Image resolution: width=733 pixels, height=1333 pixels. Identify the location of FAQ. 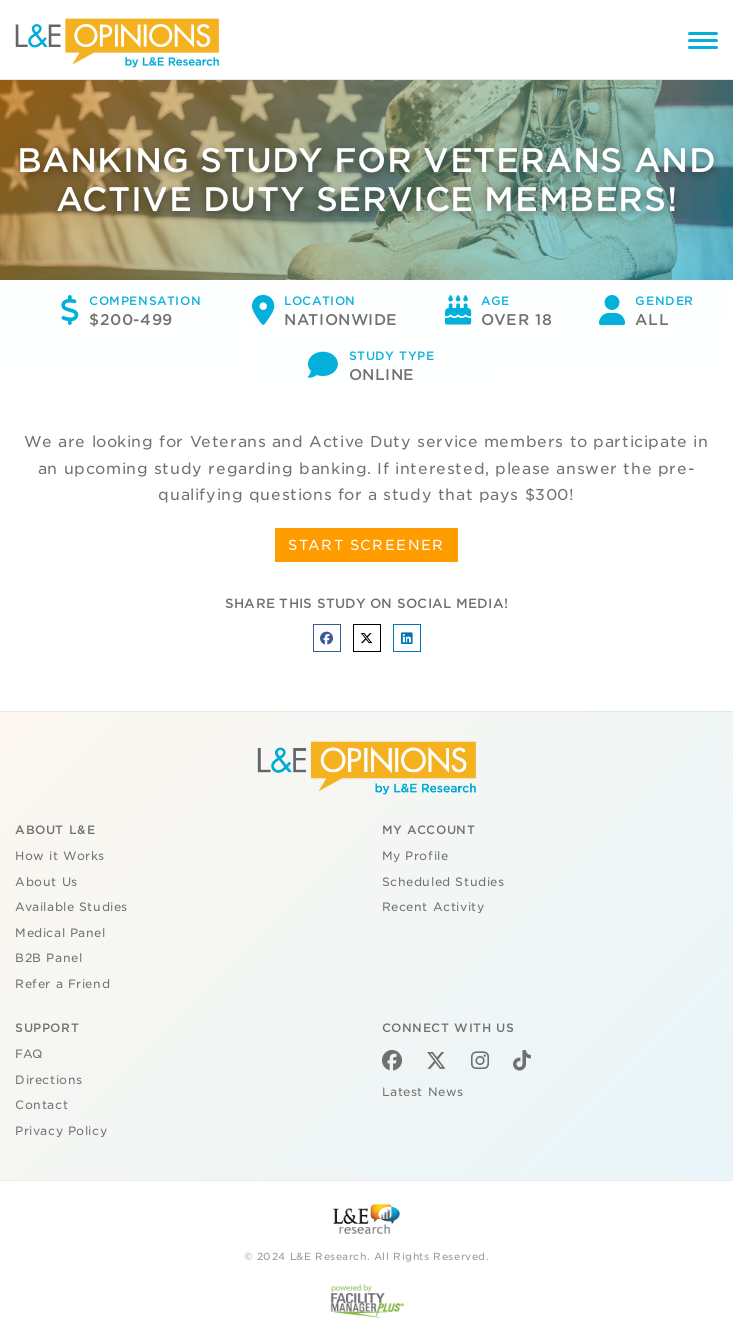
(29, 1054).